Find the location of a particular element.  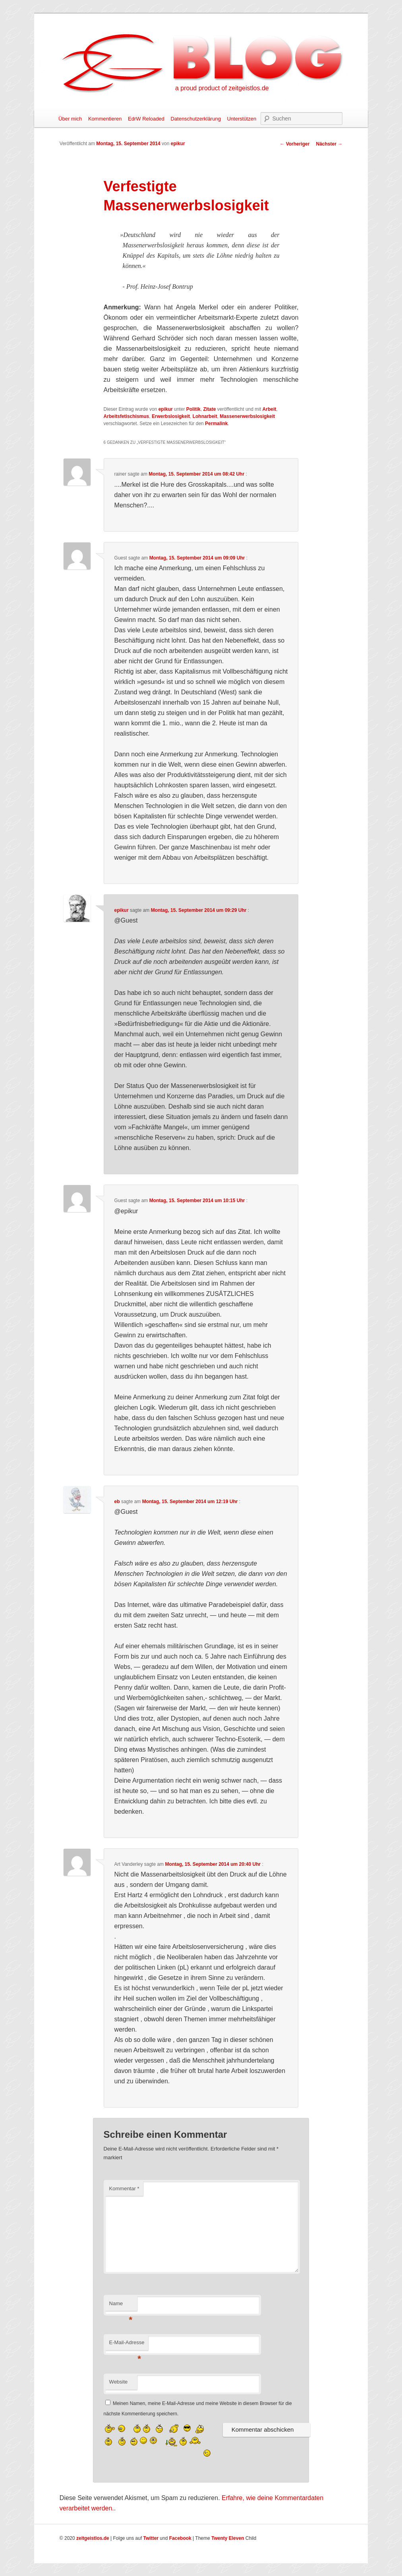

Arbeit is located at coordinates (269, 409).